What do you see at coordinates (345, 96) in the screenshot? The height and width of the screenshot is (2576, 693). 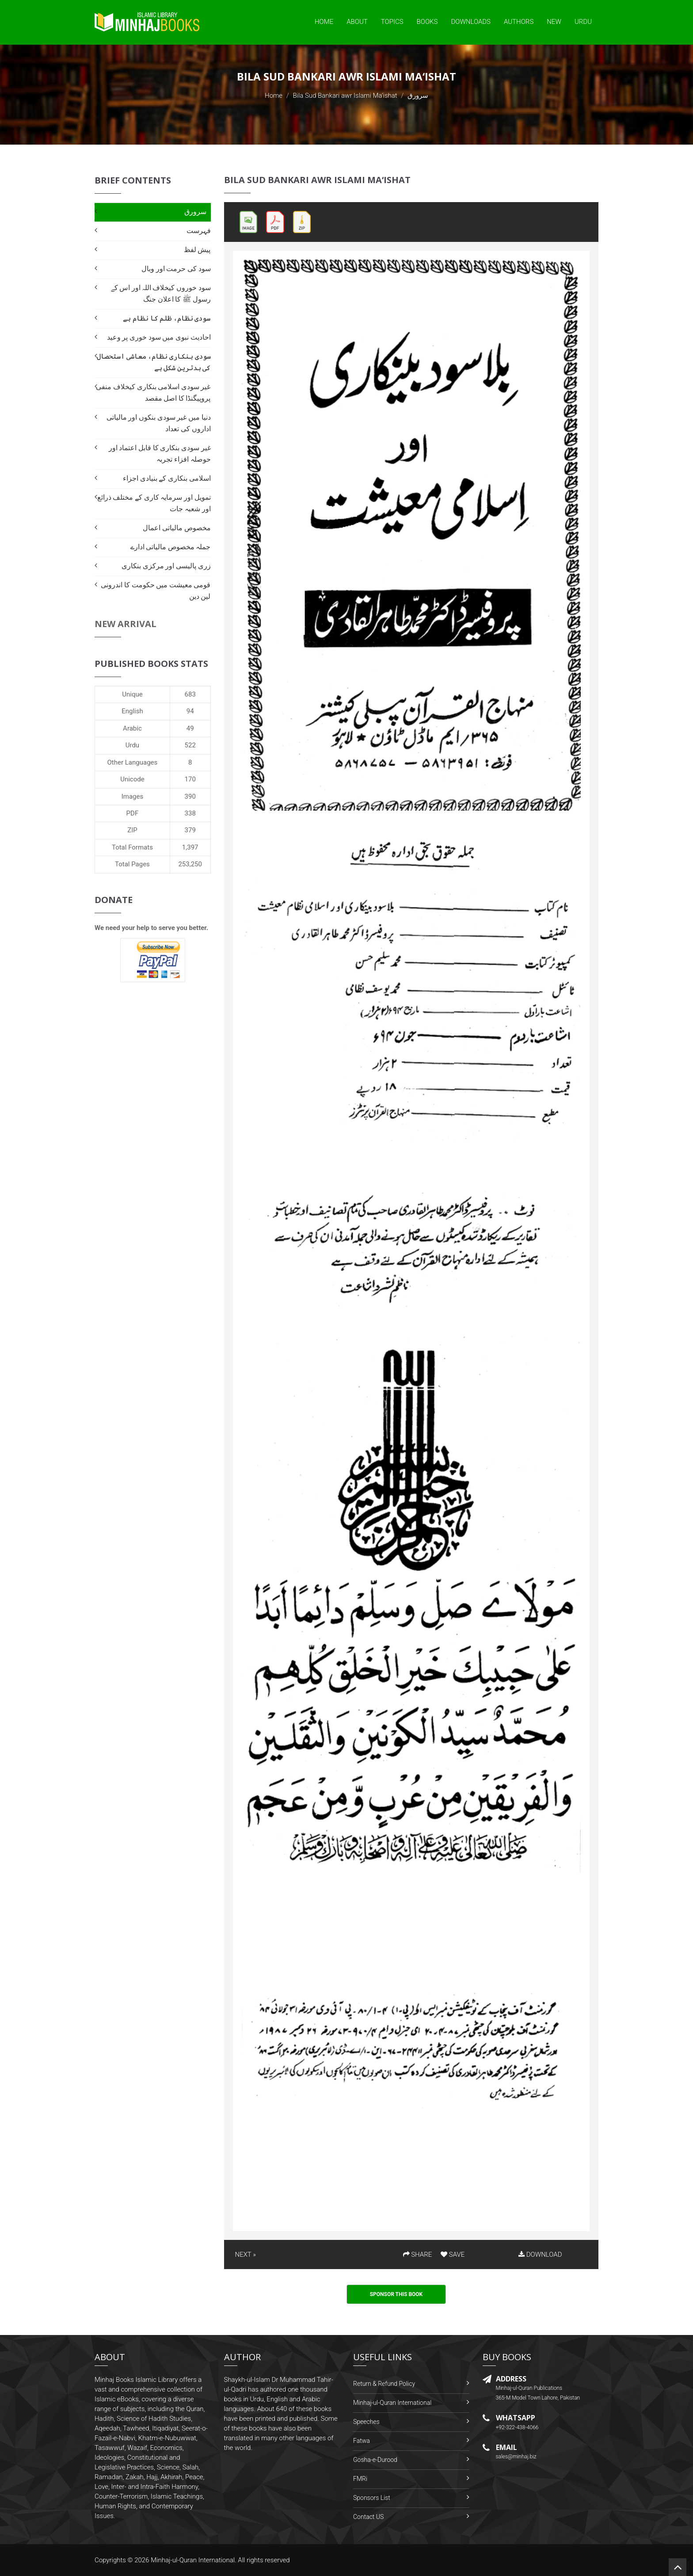 I see `Bila Sud Bankari awr Islami Ma‘ishat` at bounding box center [345, 96].